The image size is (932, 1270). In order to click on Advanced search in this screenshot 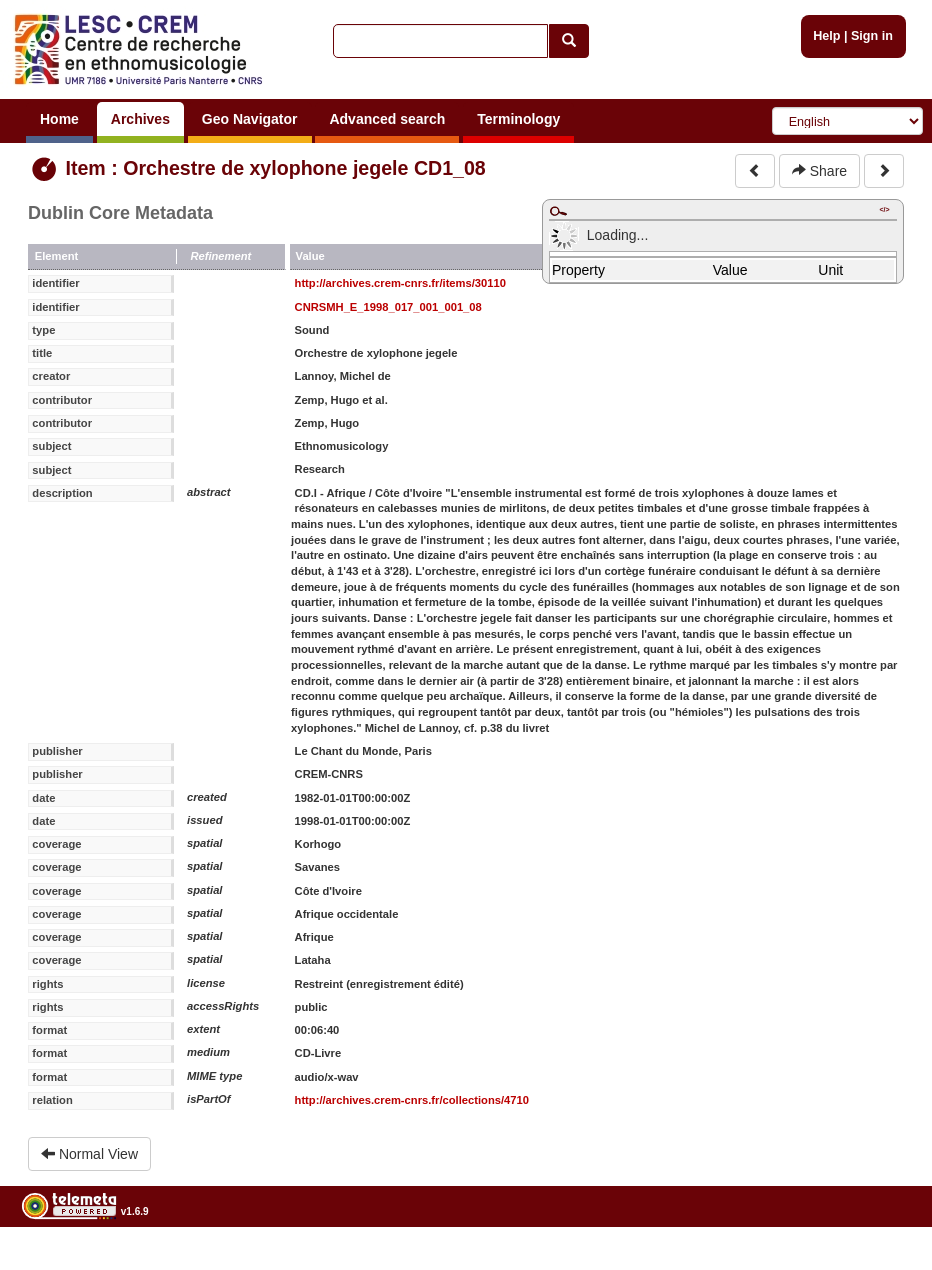, I will do `click(387, 119)`.